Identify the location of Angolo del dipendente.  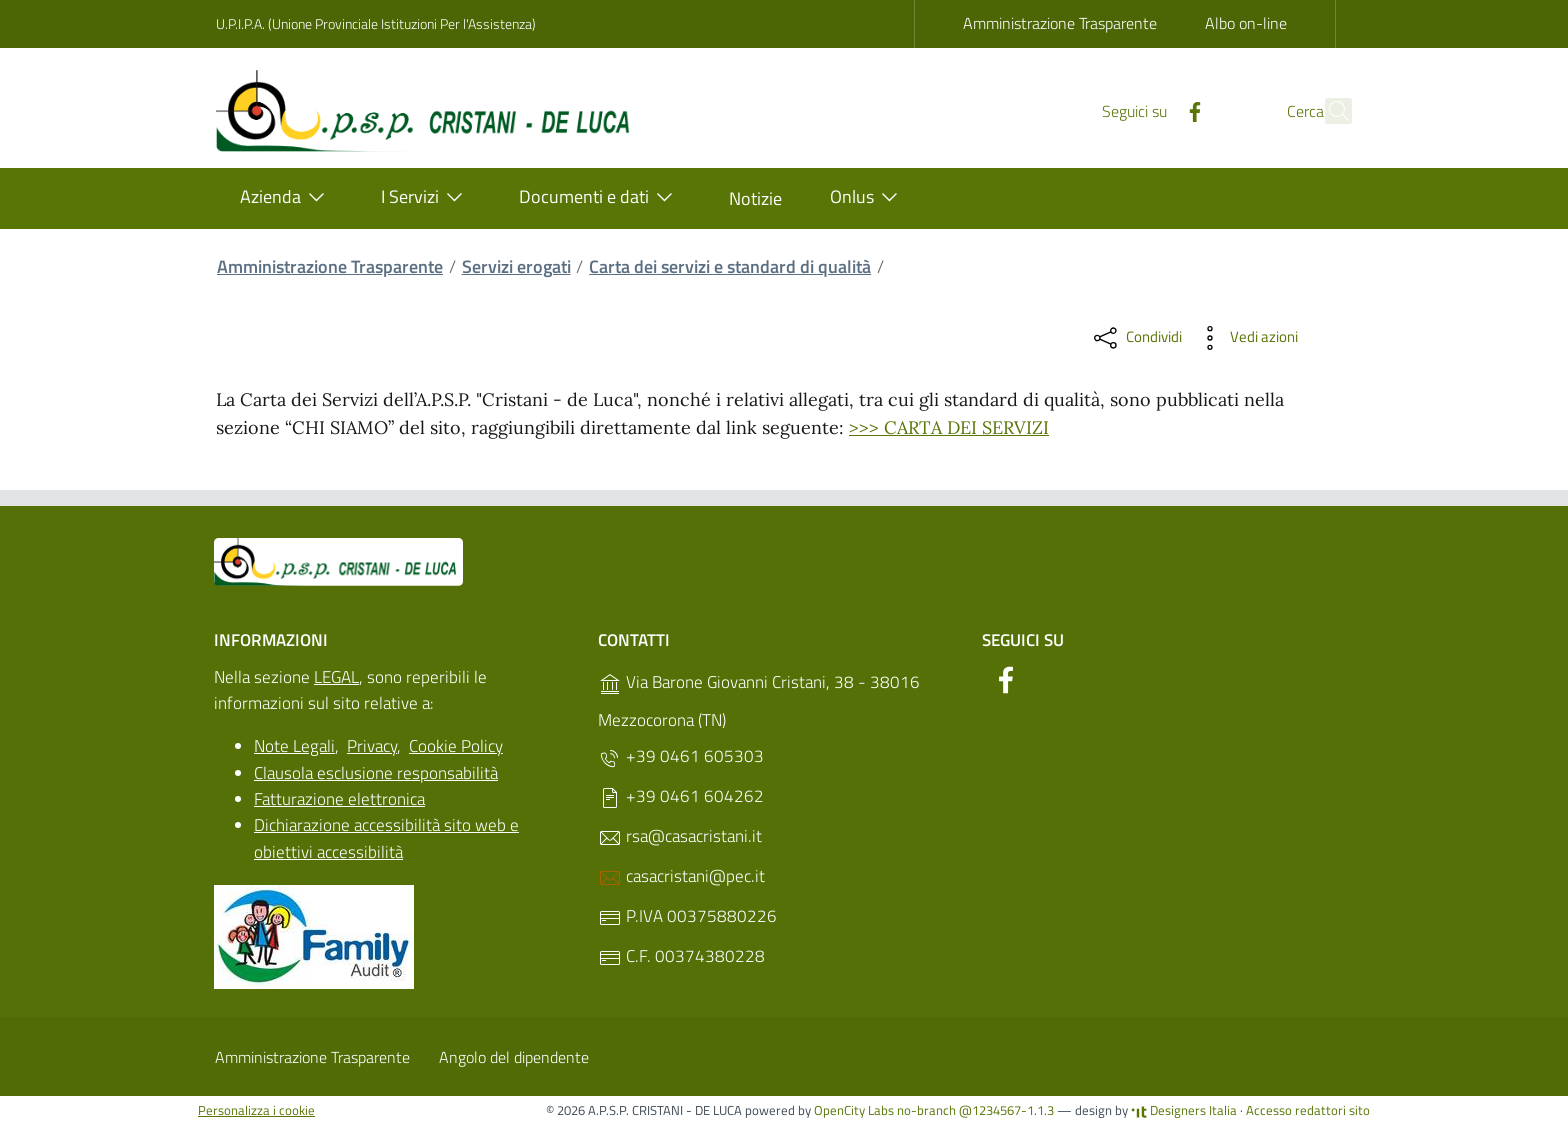
(514, 1057).